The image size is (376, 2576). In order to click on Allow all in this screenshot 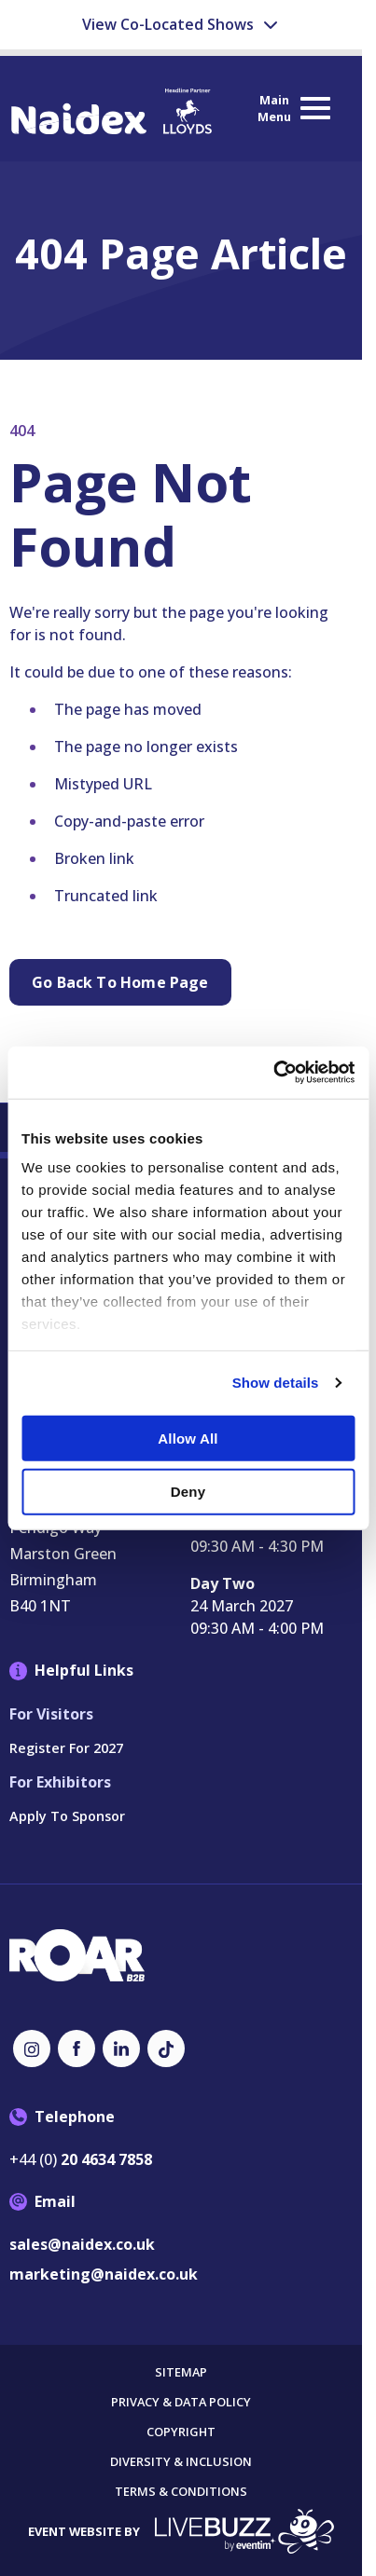, I will do `click(187, 1438)`.